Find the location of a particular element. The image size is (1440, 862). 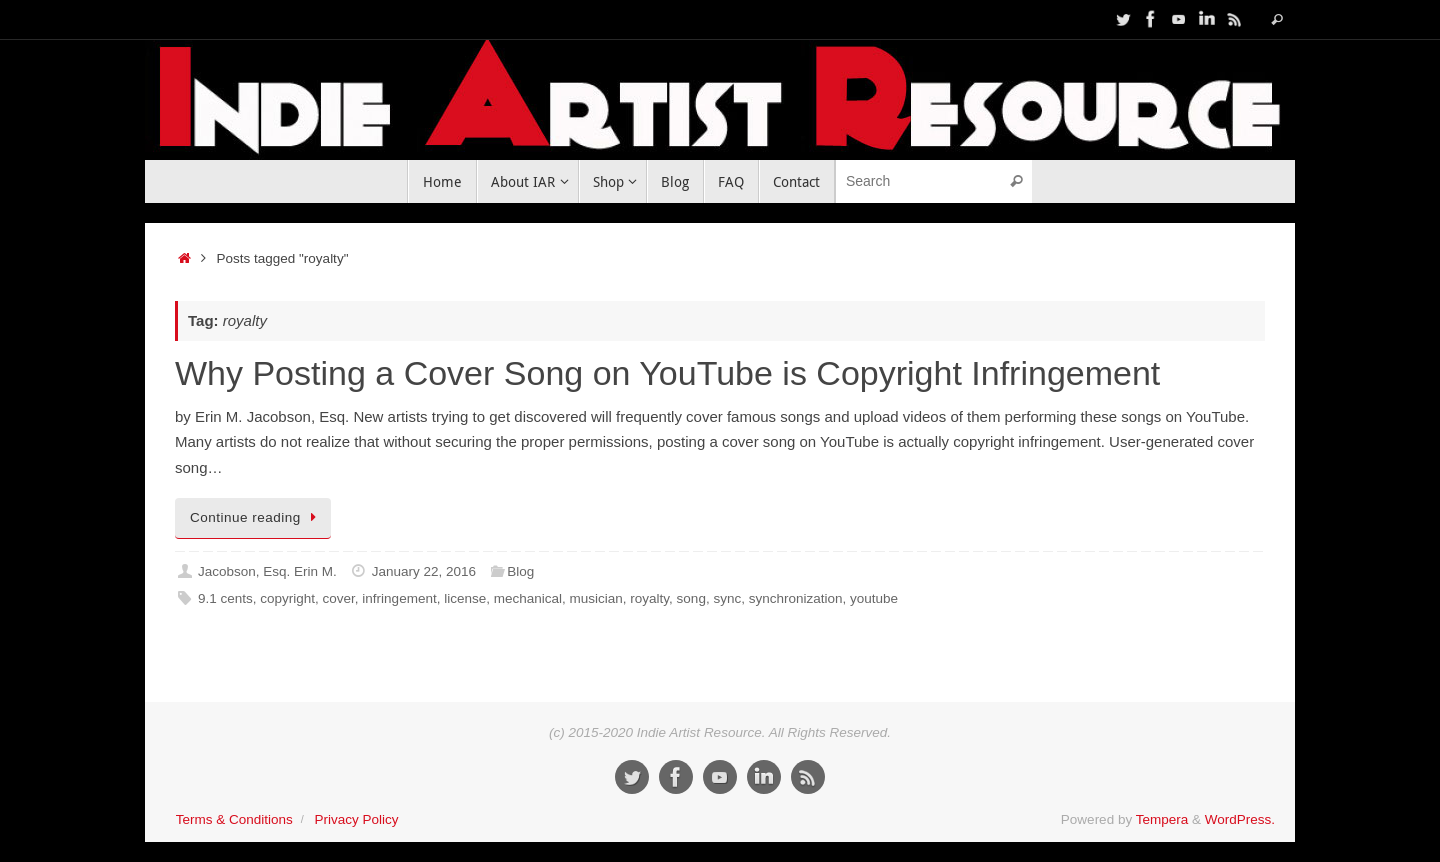

royalty is located at coordinates (649, 598).